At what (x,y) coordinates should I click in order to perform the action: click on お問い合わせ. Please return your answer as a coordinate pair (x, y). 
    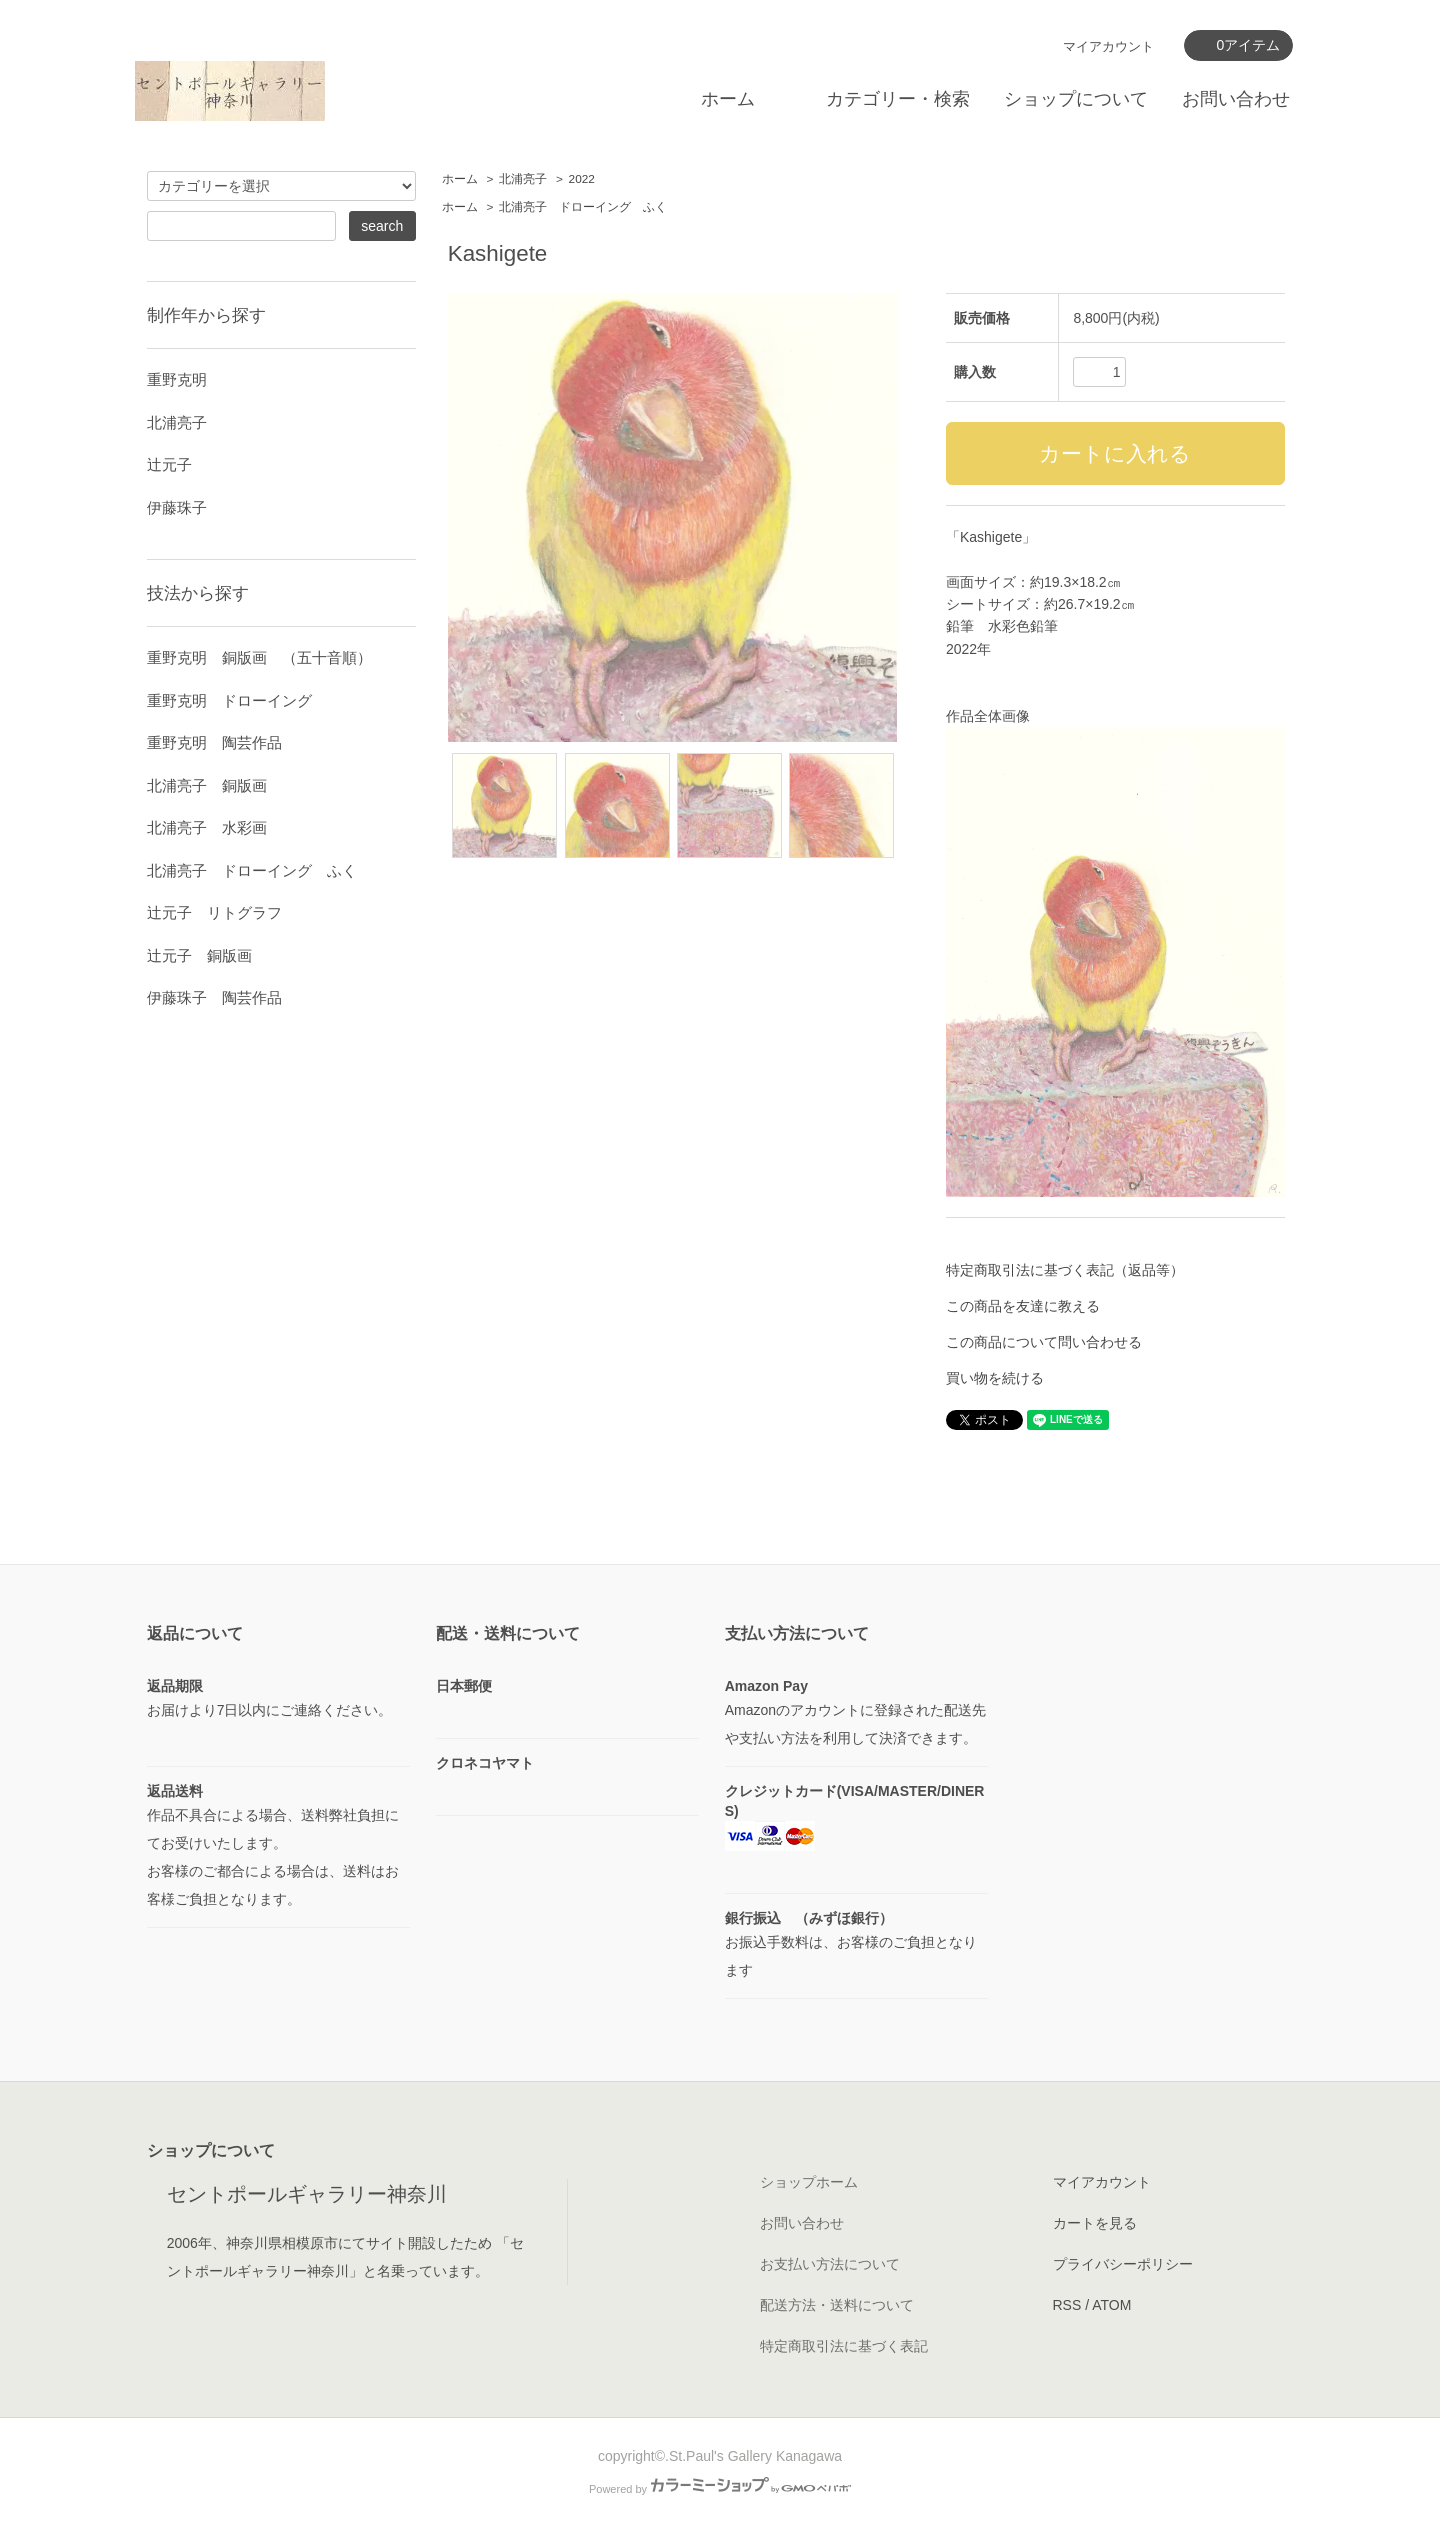
    Looking at the image, I should click on (1236, 99).